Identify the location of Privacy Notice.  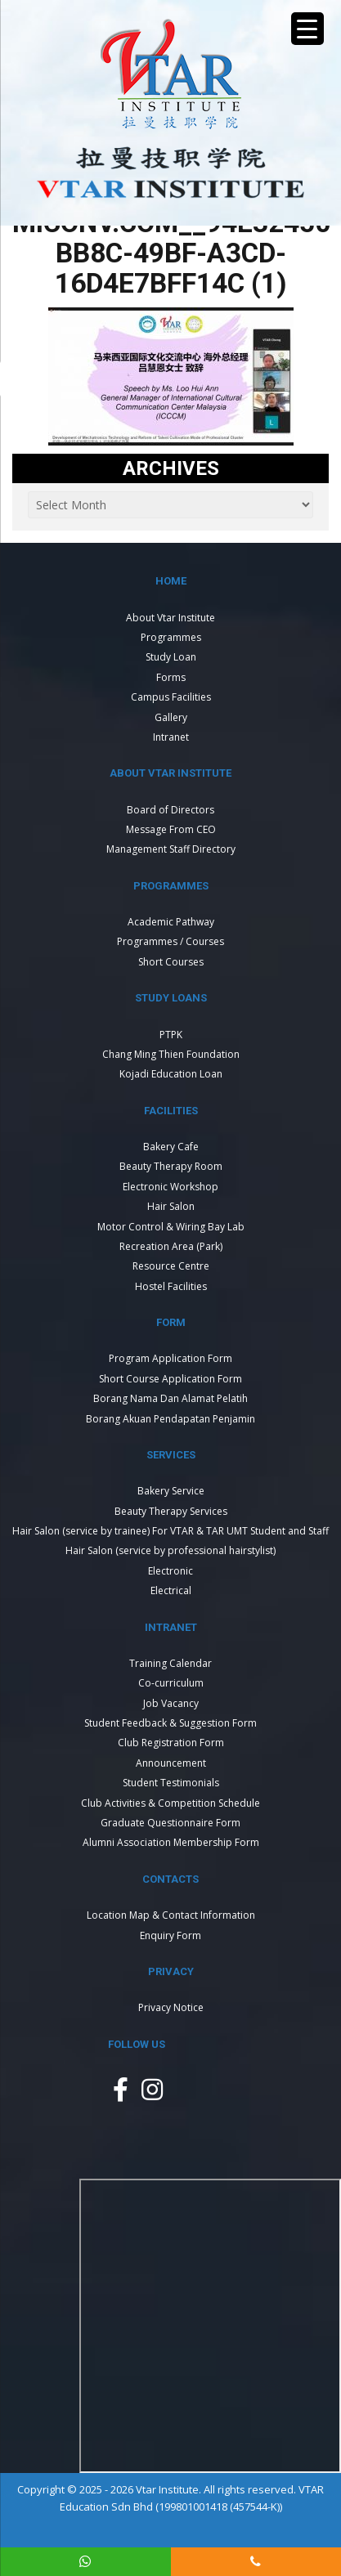
(171, 2007).